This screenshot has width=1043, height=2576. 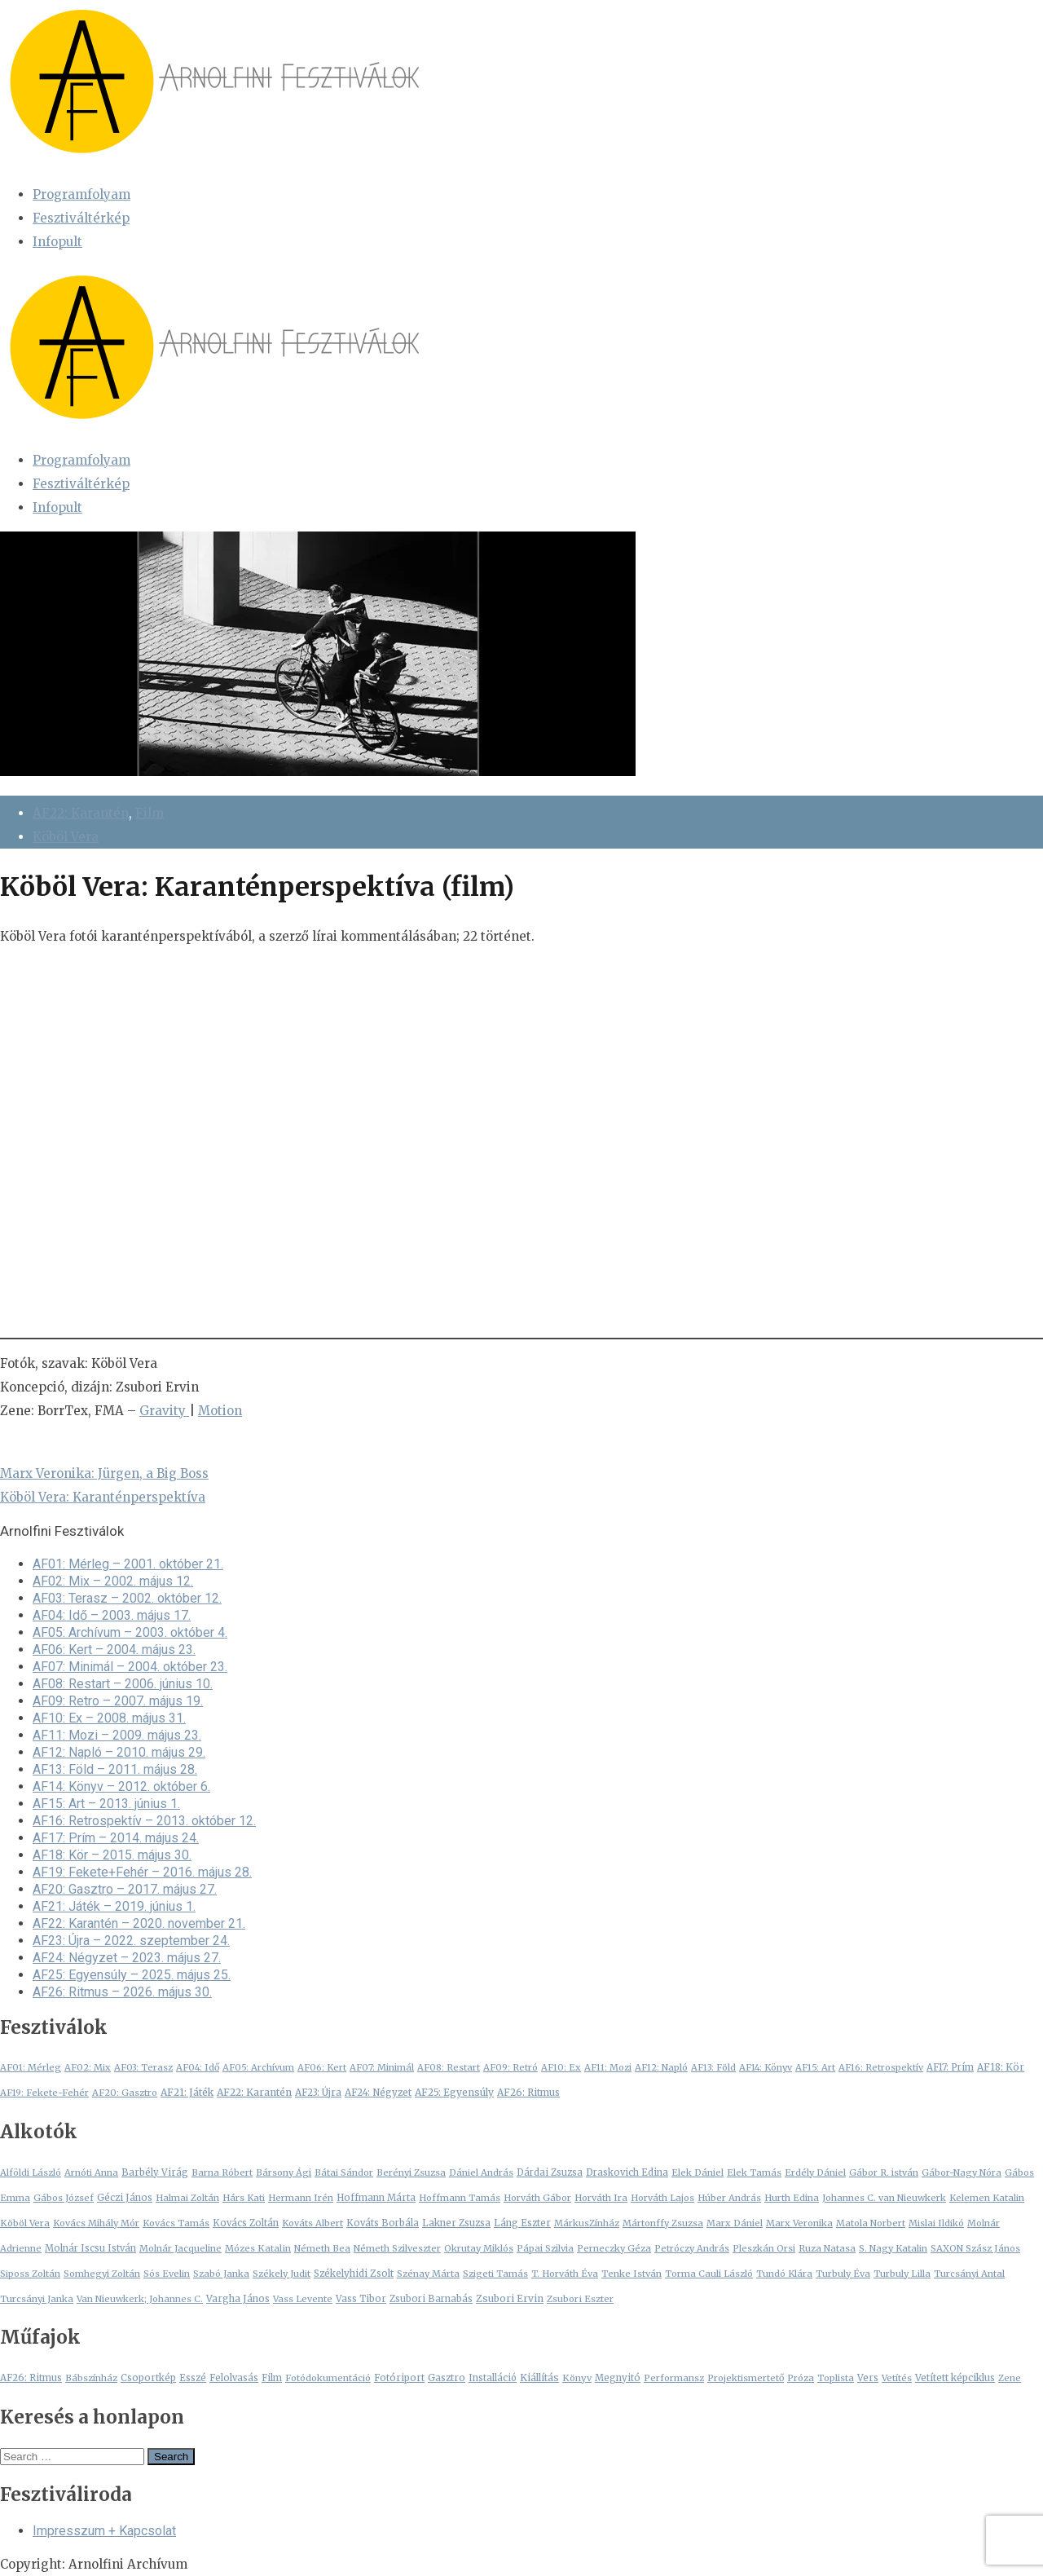 I want to click on Erdély Dániel, so click(x=815, y=2172).